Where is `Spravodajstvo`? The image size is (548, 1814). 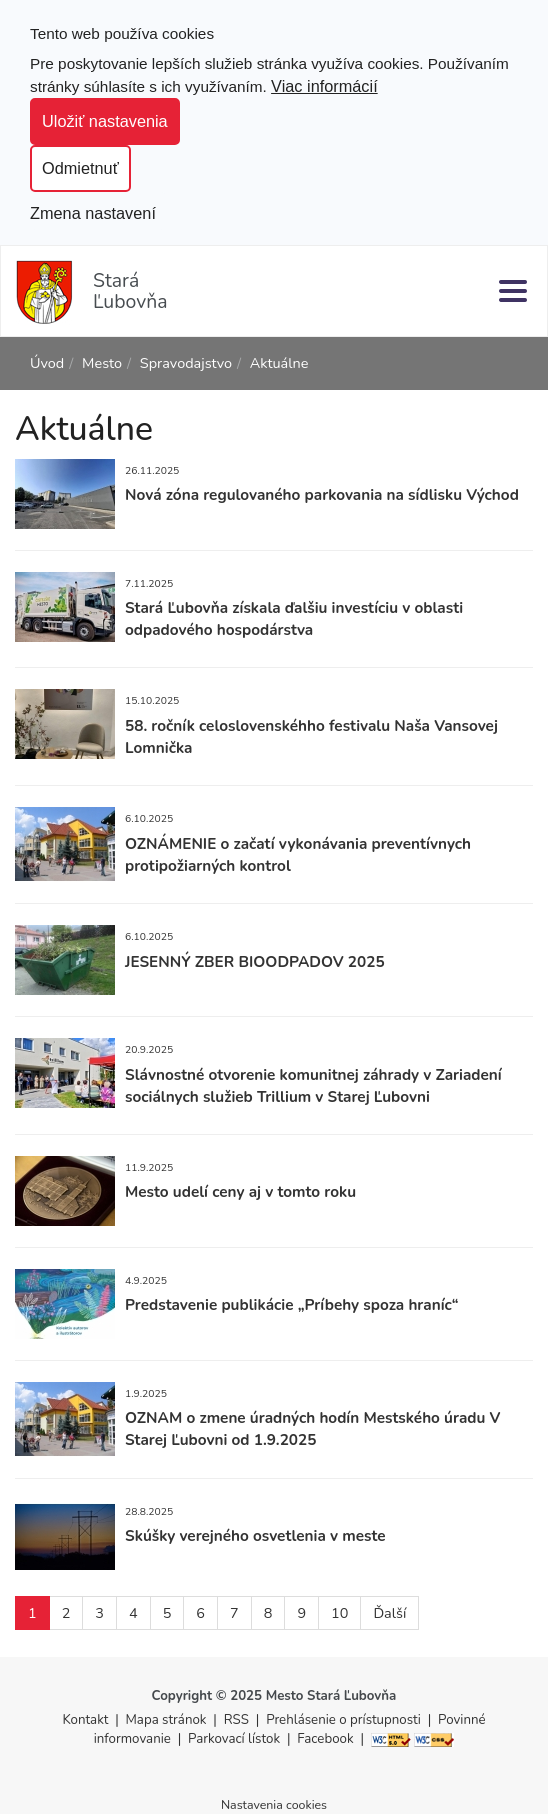
Spravodajstvo is located at coordinates (186, 363).